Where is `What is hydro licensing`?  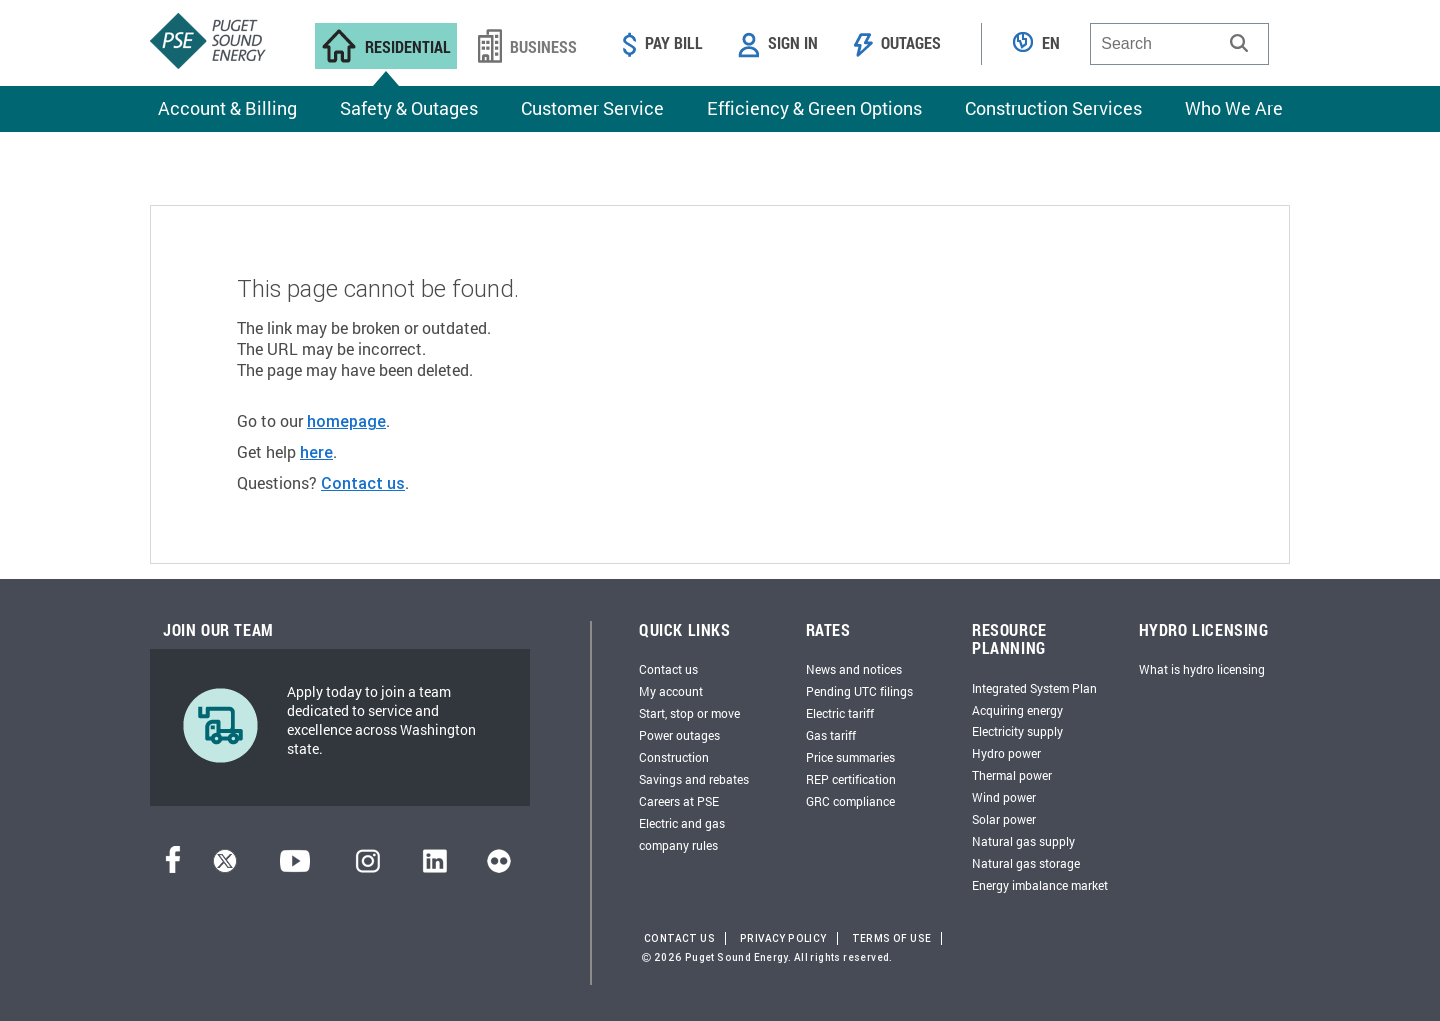
What is hydro licensing is located at coordinates (1202, 669).